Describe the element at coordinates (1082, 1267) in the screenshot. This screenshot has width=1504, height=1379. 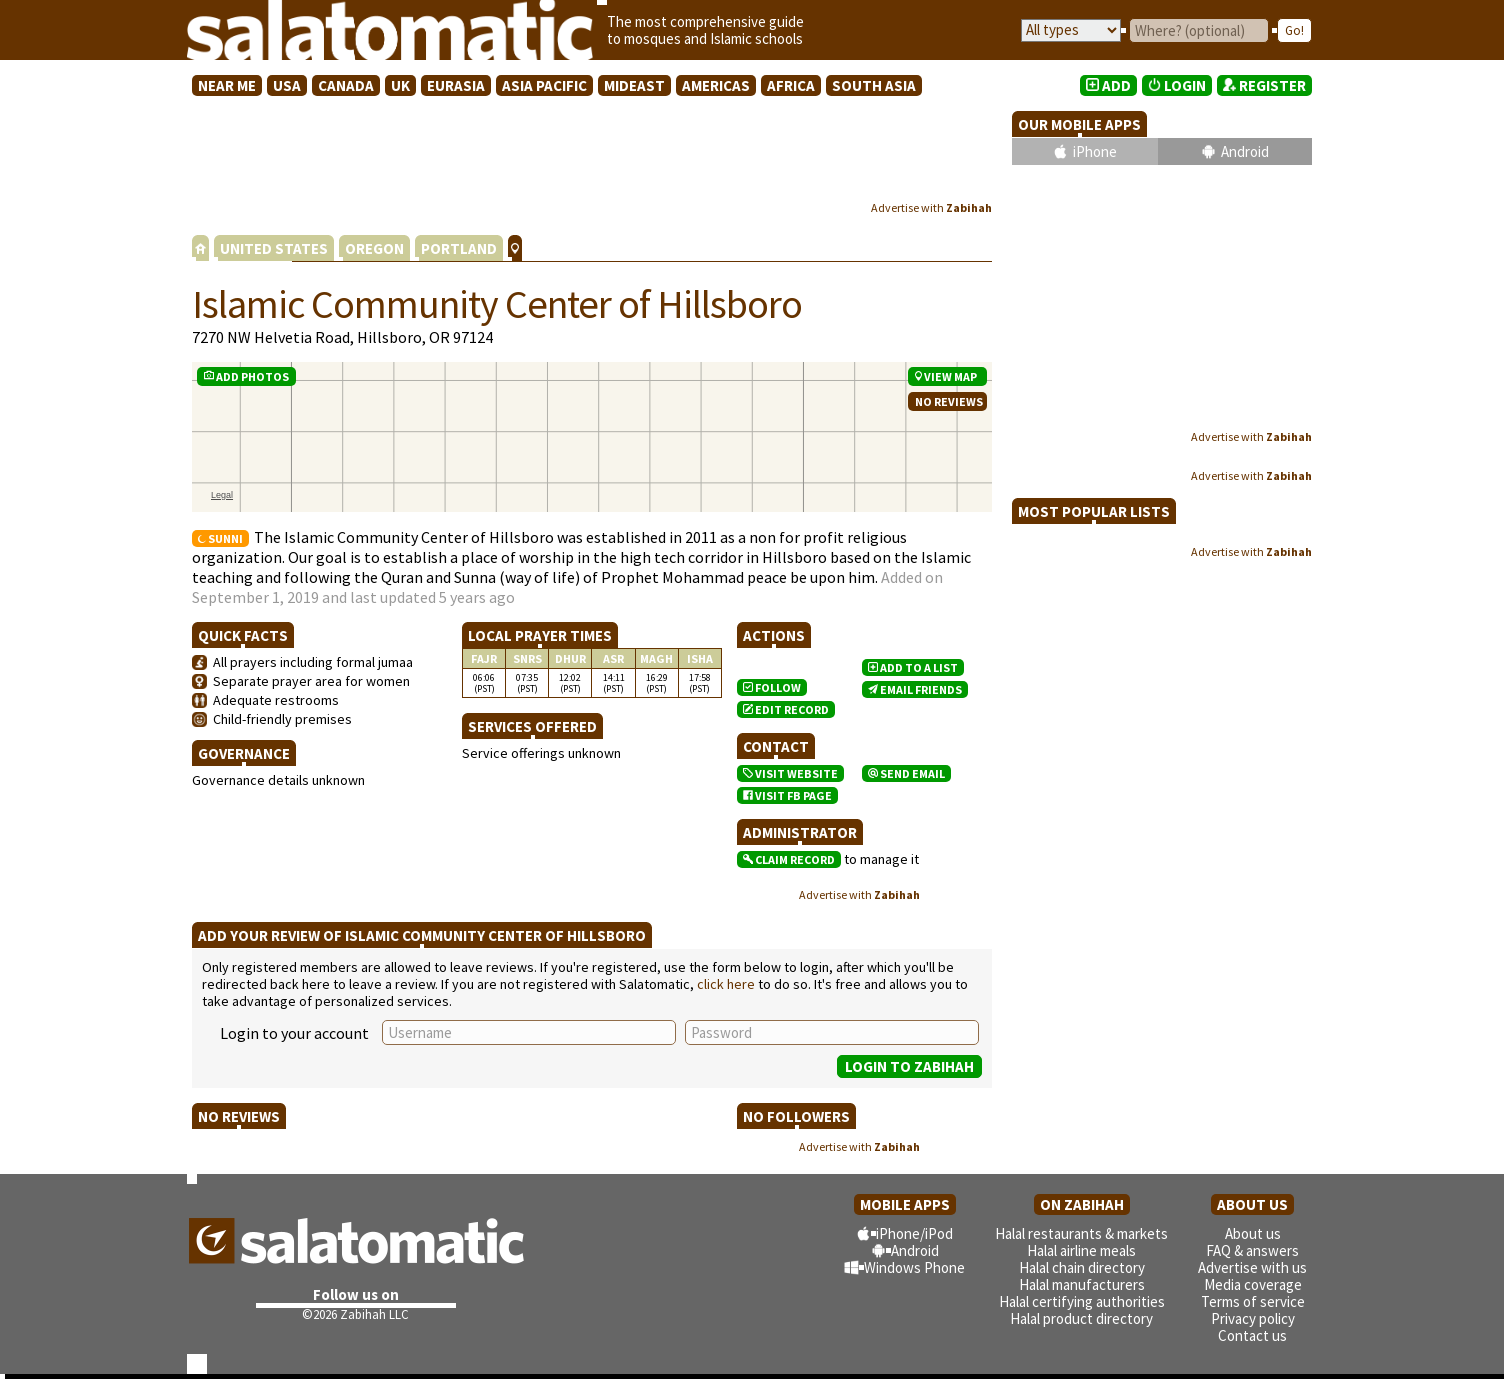
I see `Halal chain directory` at that location.